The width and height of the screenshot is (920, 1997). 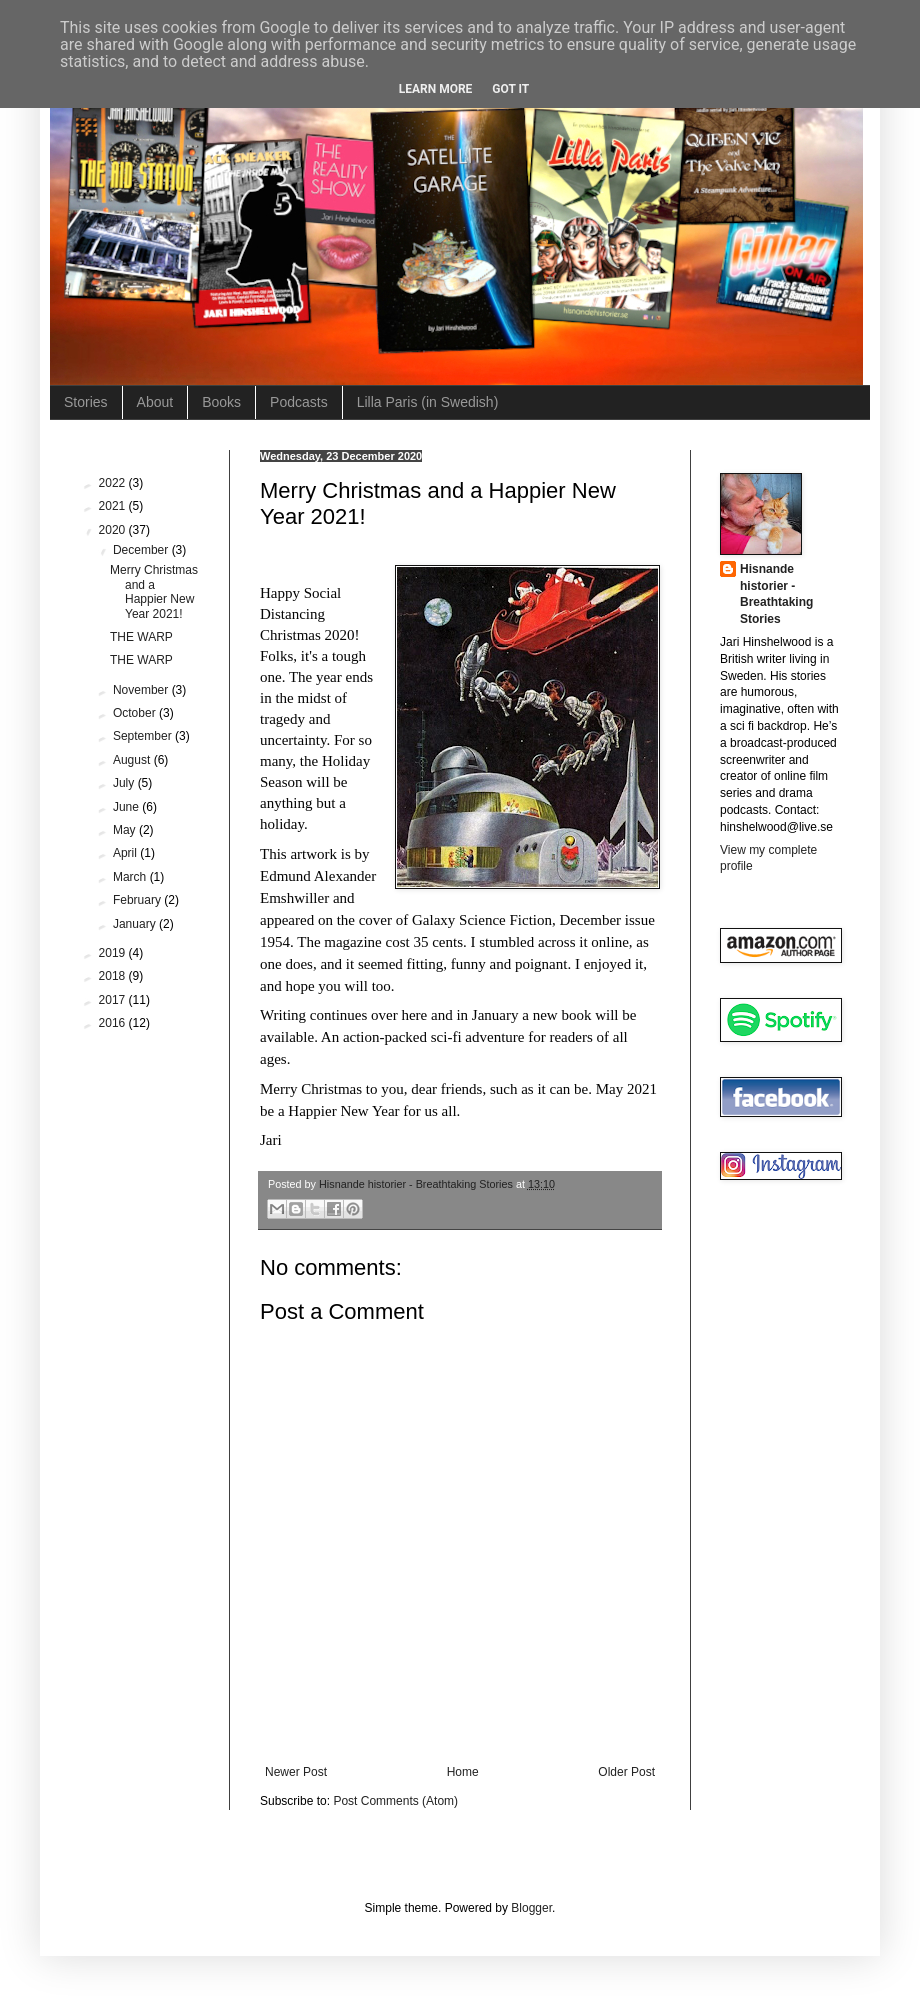 What do you see at coordinates (114, 1000) in the screenshot?
I see `2017` at bounding box center [114, 1000].